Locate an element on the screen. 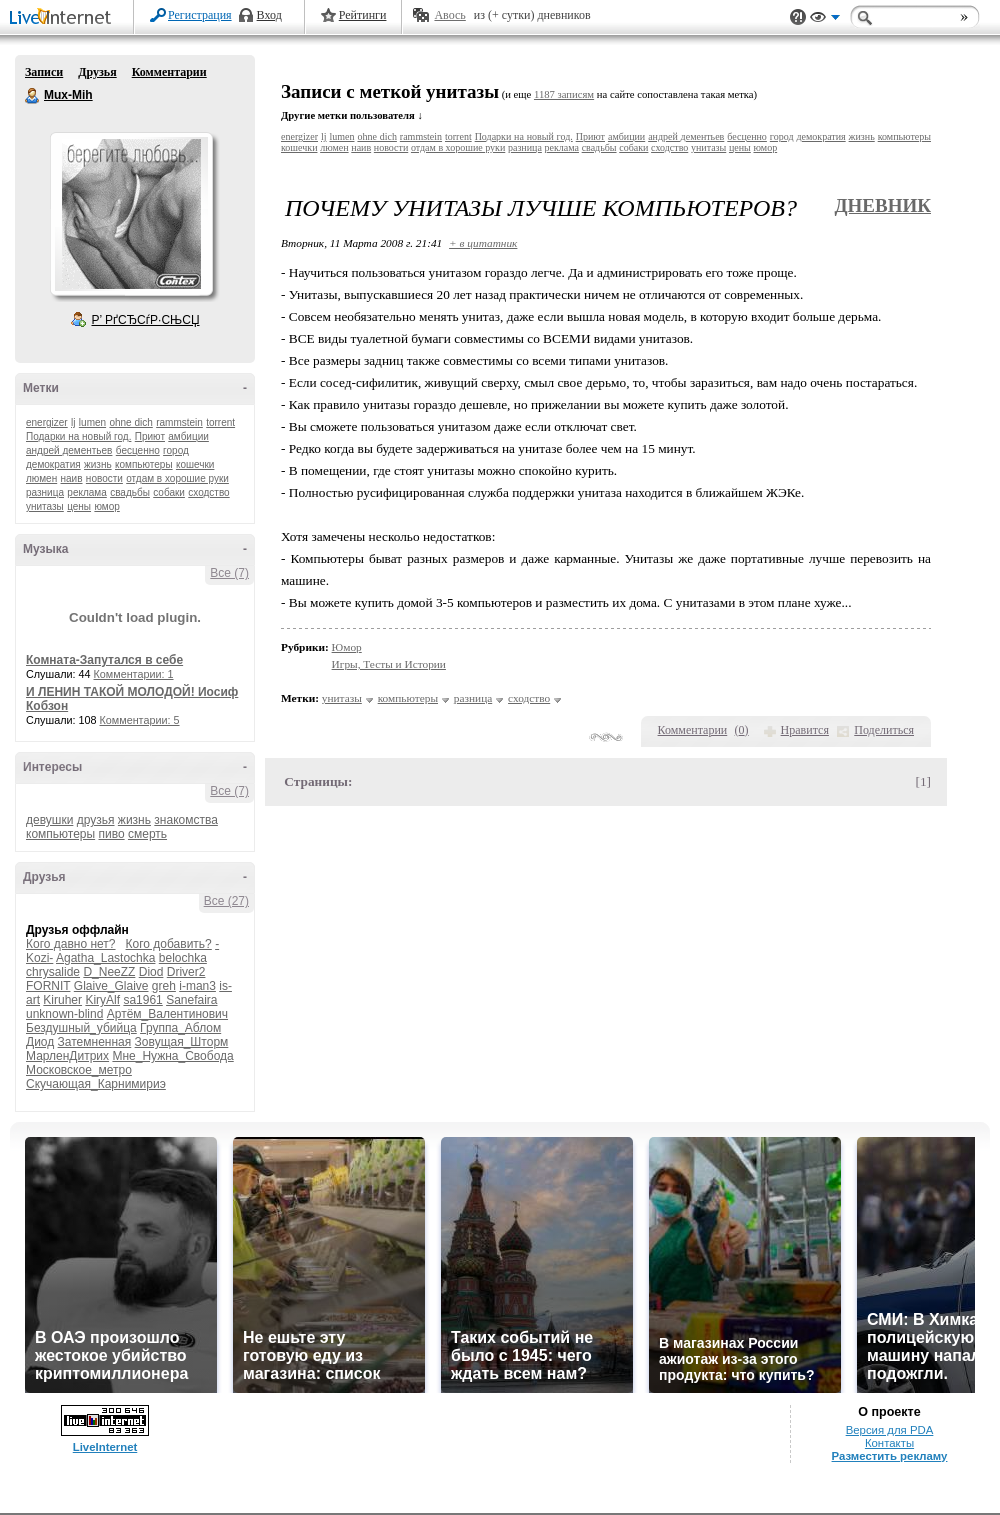 The width and height of the screenshot is (1000, 1515). KiryAlf is located at coordinates (102, 1000).